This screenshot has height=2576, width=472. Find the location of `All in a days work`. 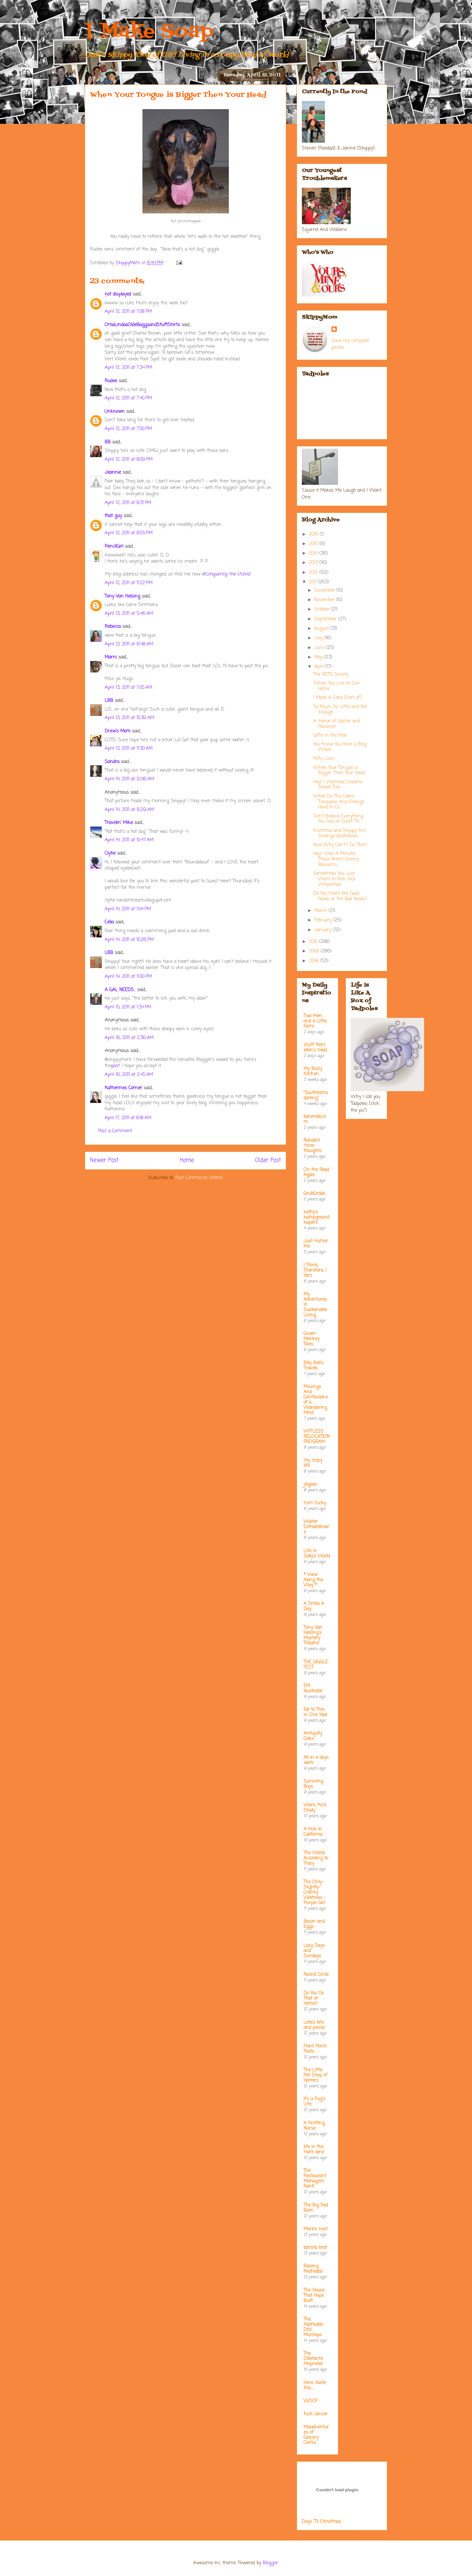

All in a days work is located at coordinates (316, 1760).